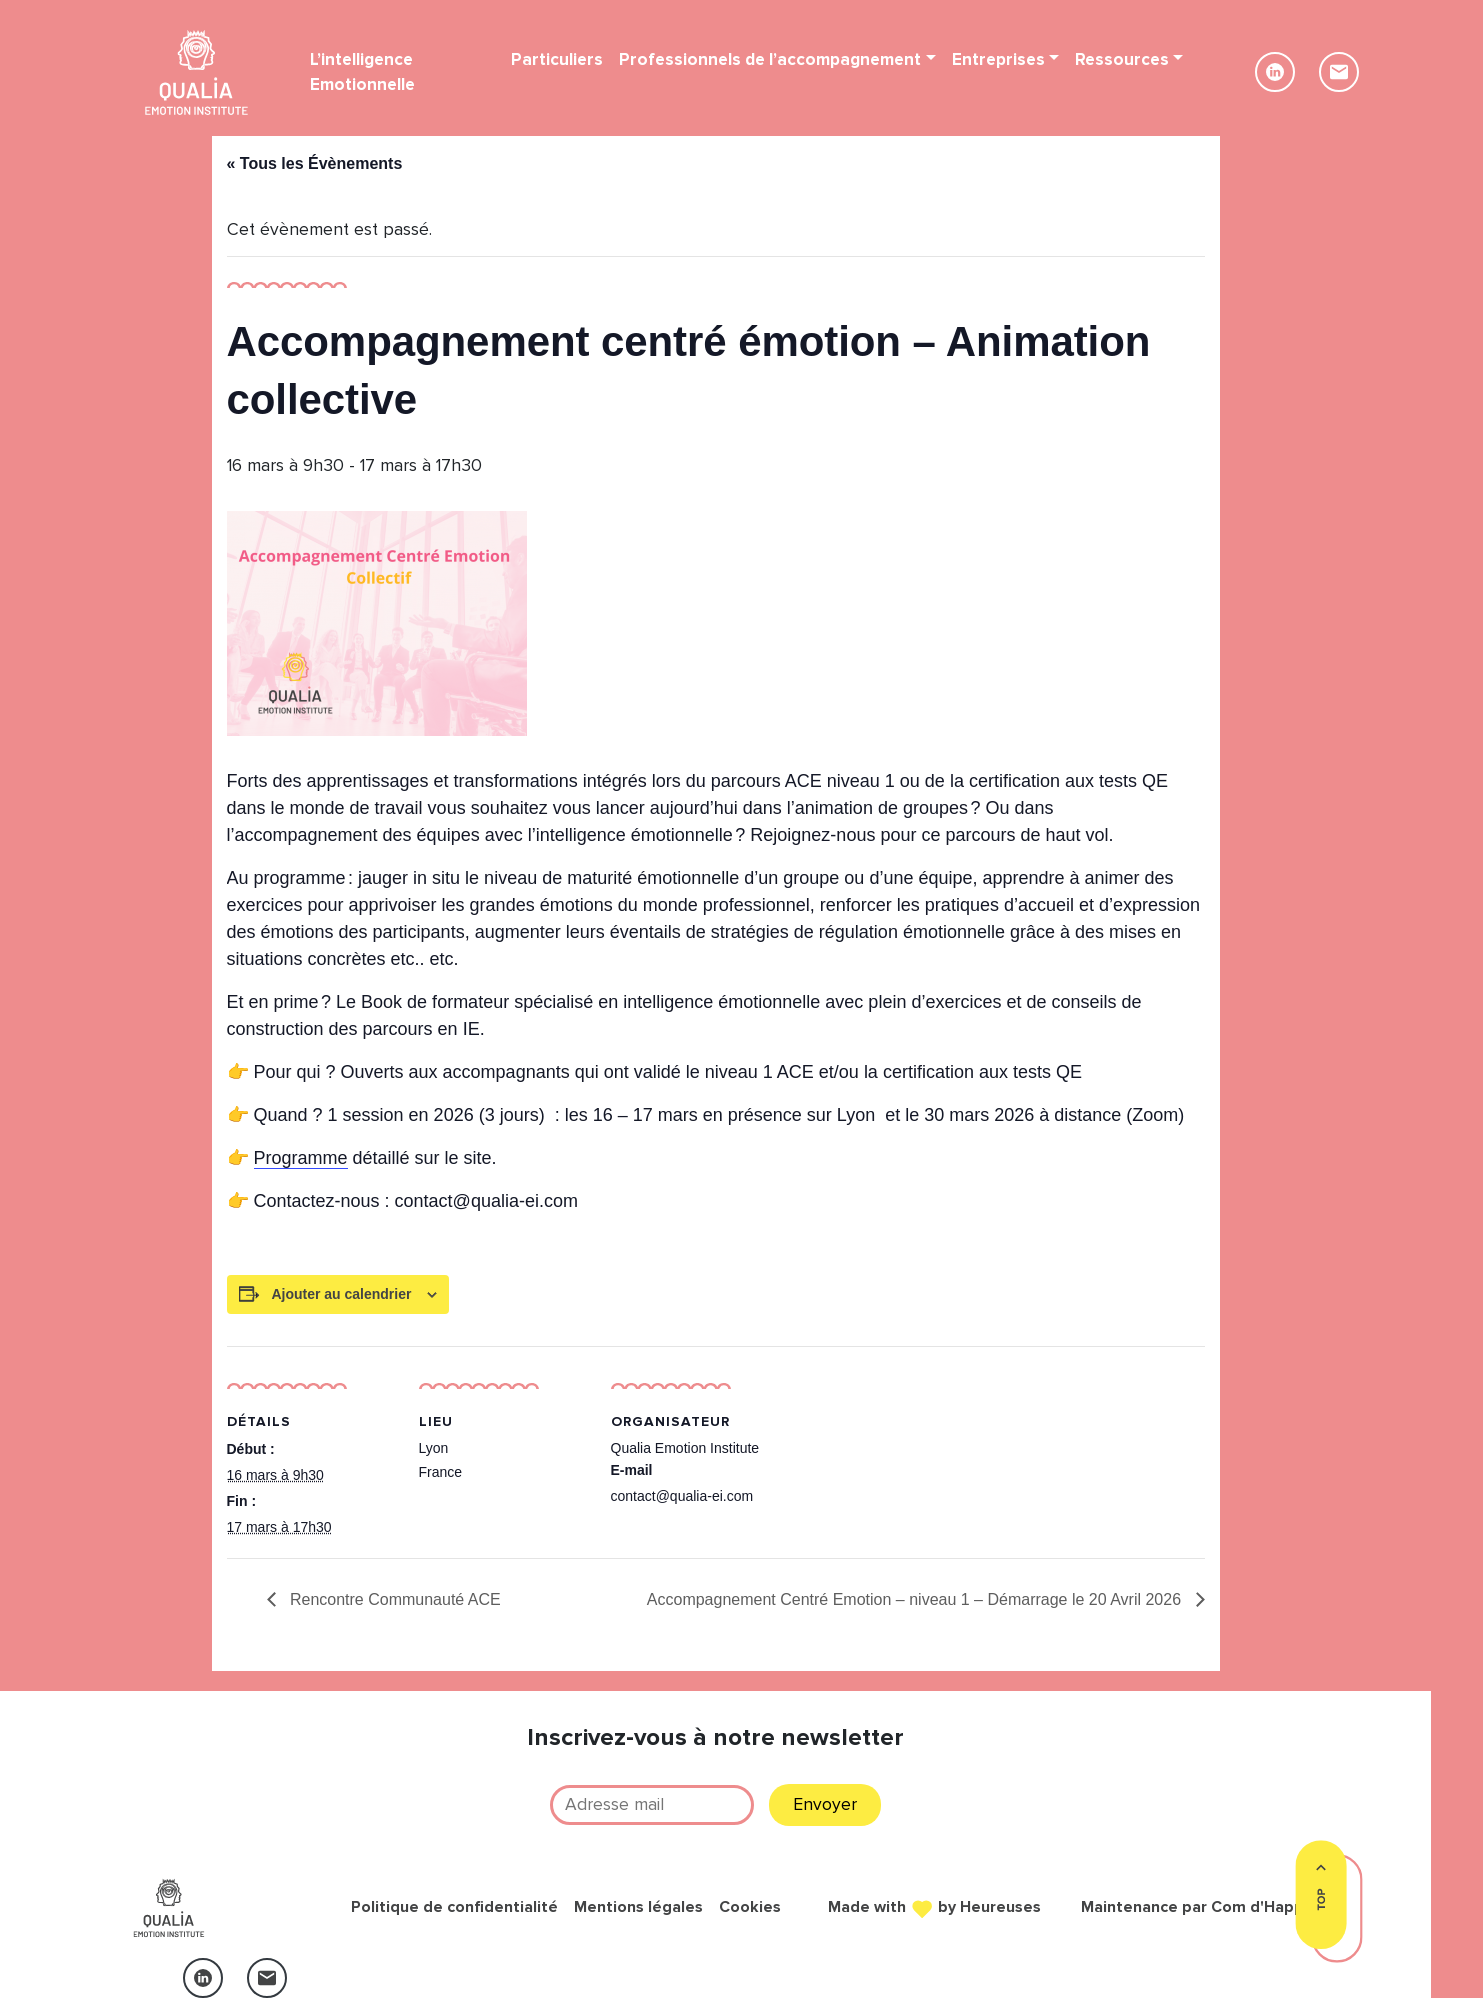 Image resolution: width=1483 pixels, height=1998 pixels. Describe the element at coordinates (750, 1907) in the screenshot. I see `Cookies` at that location.